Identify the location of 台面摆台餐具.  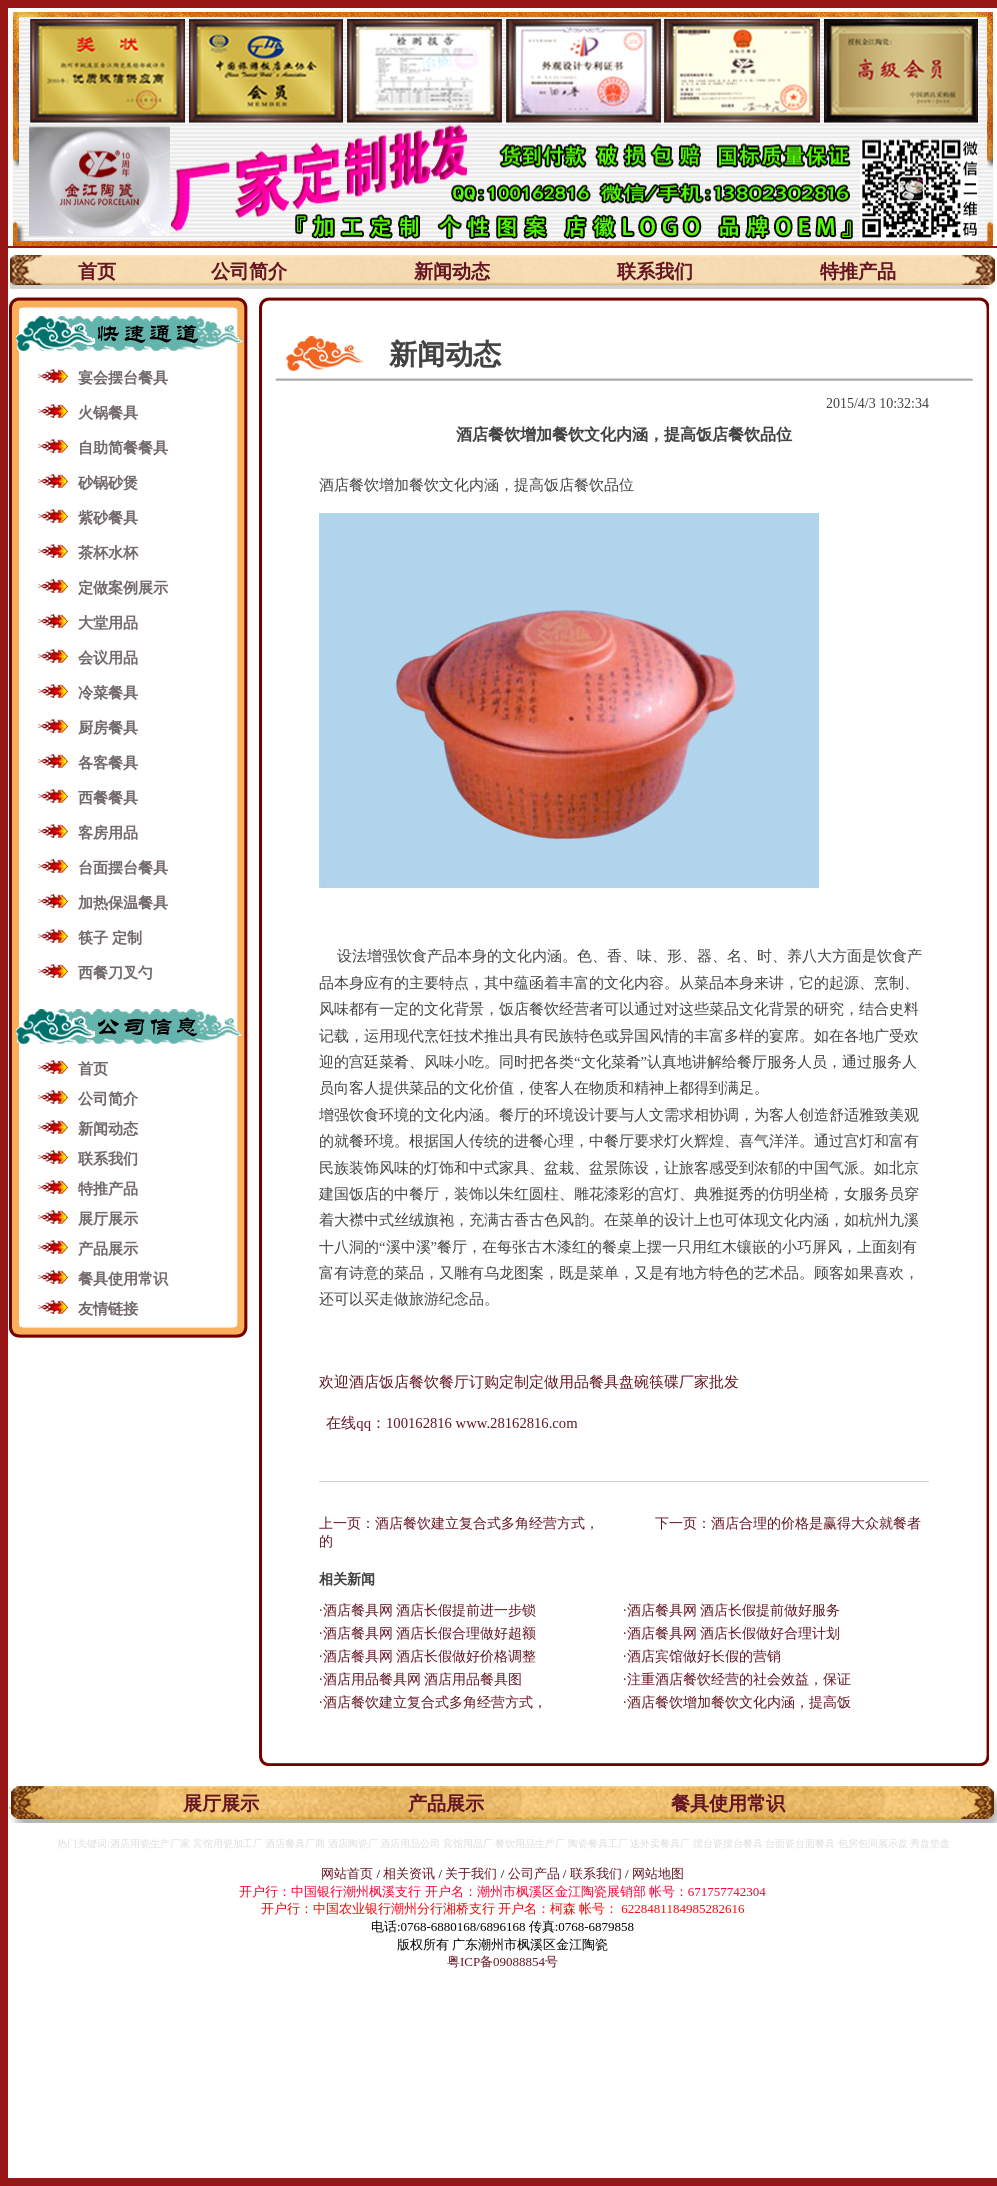
(123, 868).